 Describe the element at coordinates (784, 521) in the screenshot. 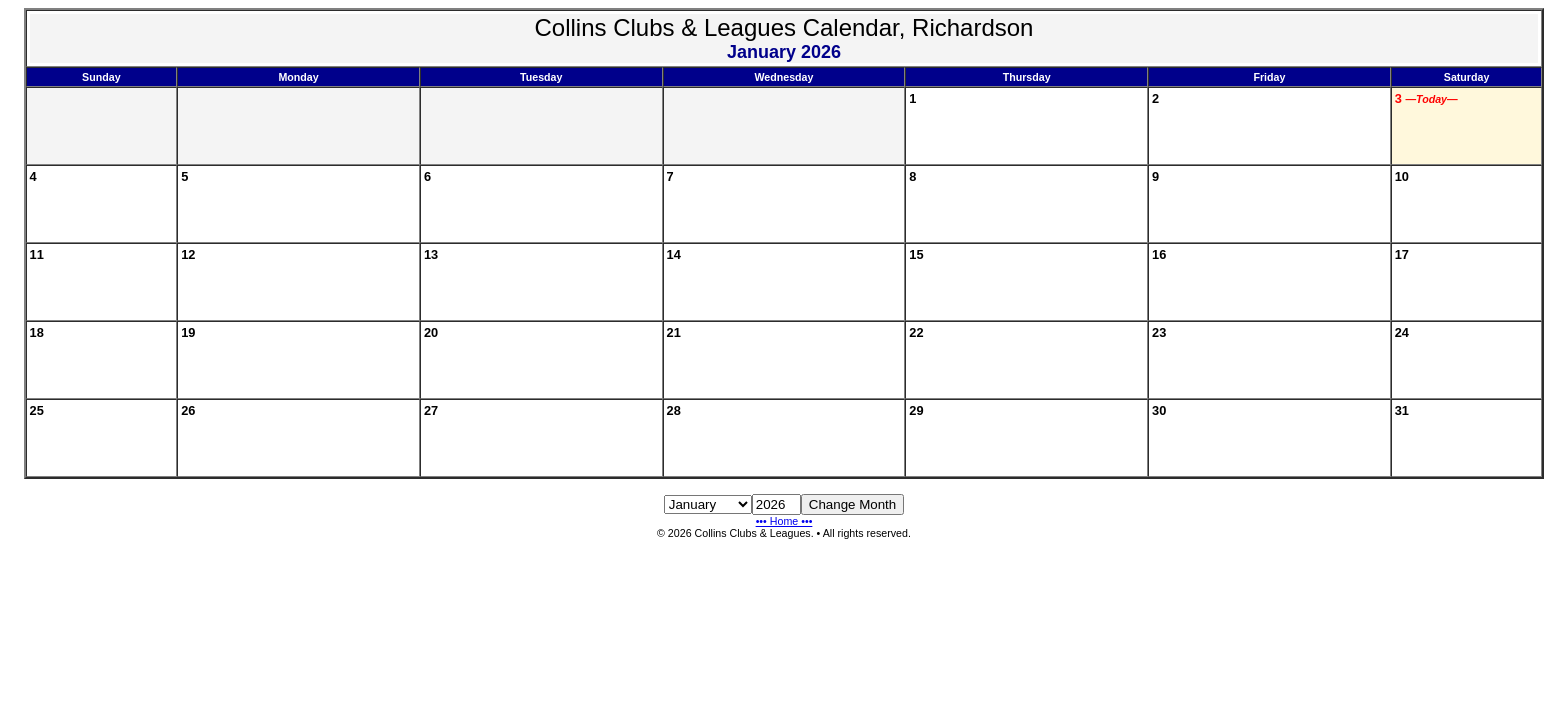

I see `••• Home •••` at that location.